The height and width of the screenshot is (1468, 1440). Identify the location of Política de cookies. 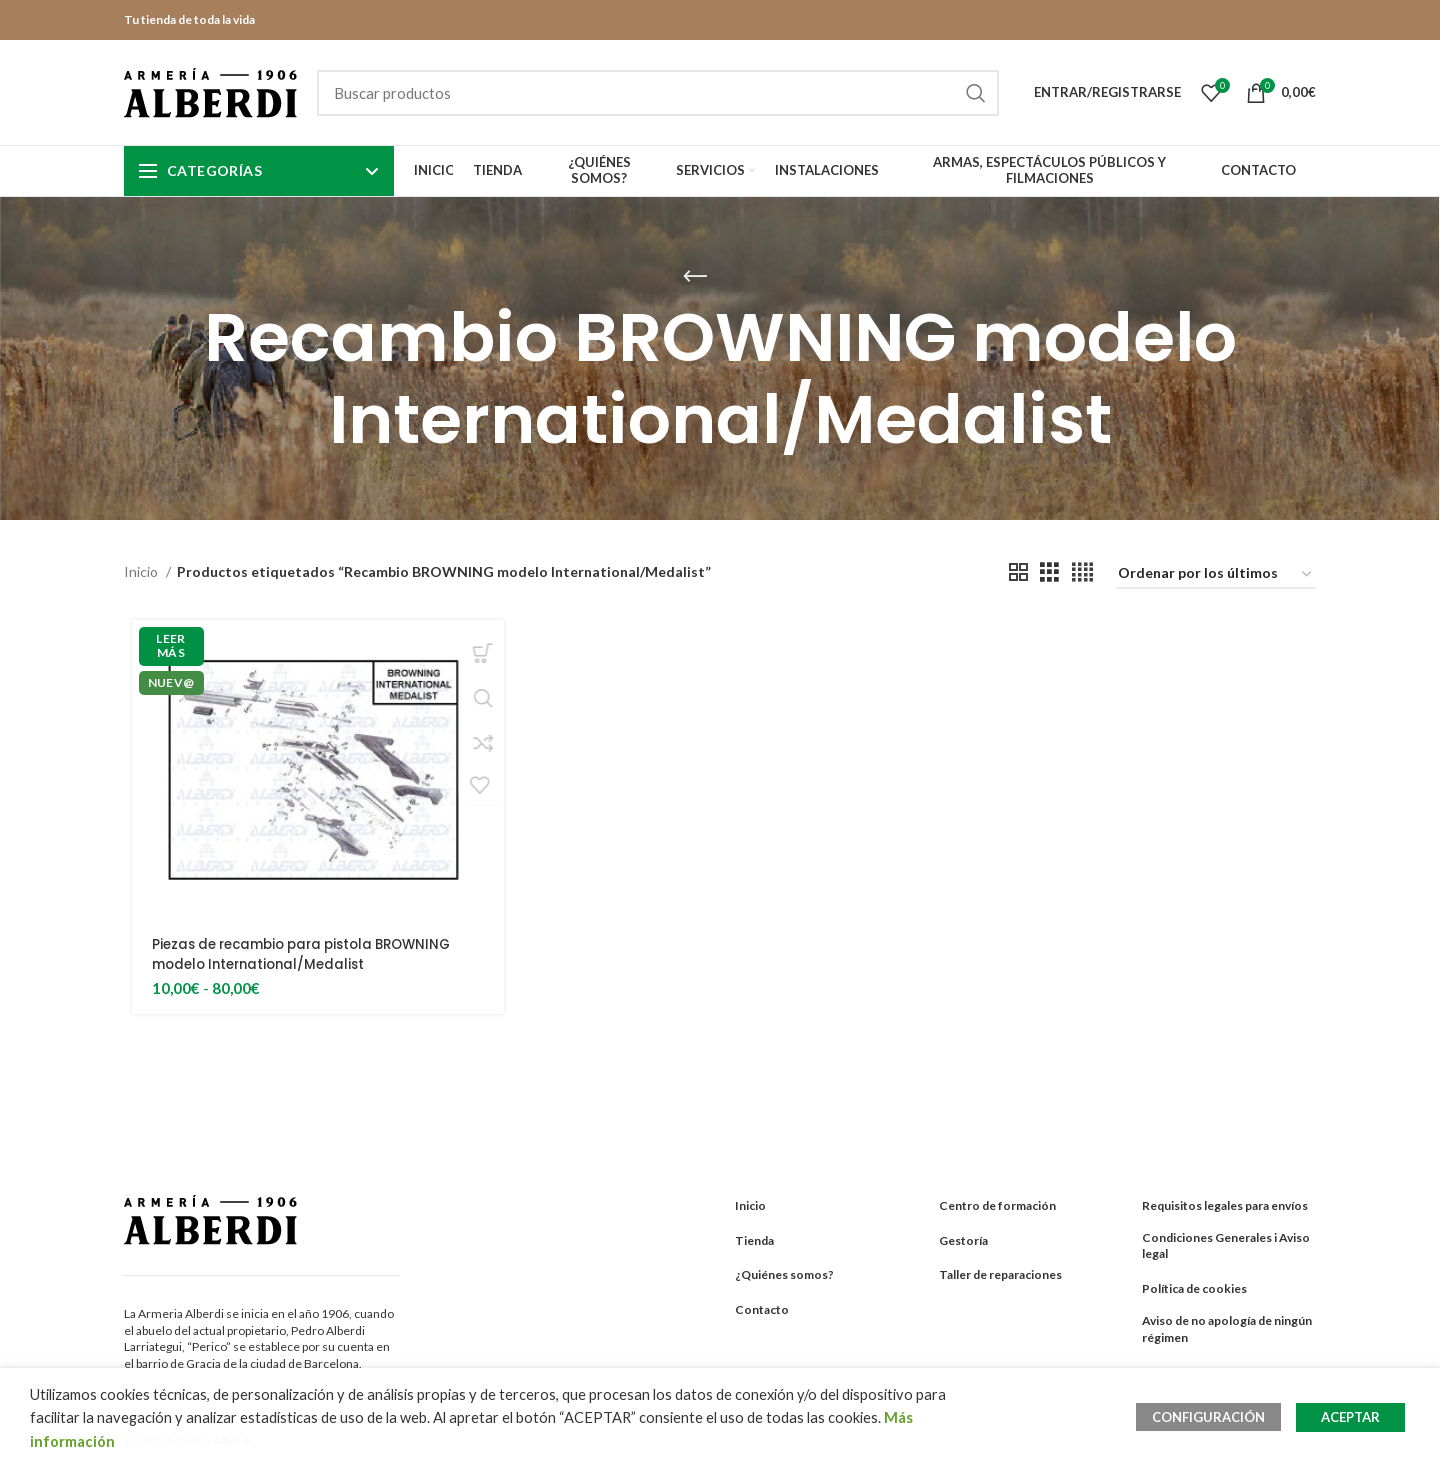
(1194, 1288).